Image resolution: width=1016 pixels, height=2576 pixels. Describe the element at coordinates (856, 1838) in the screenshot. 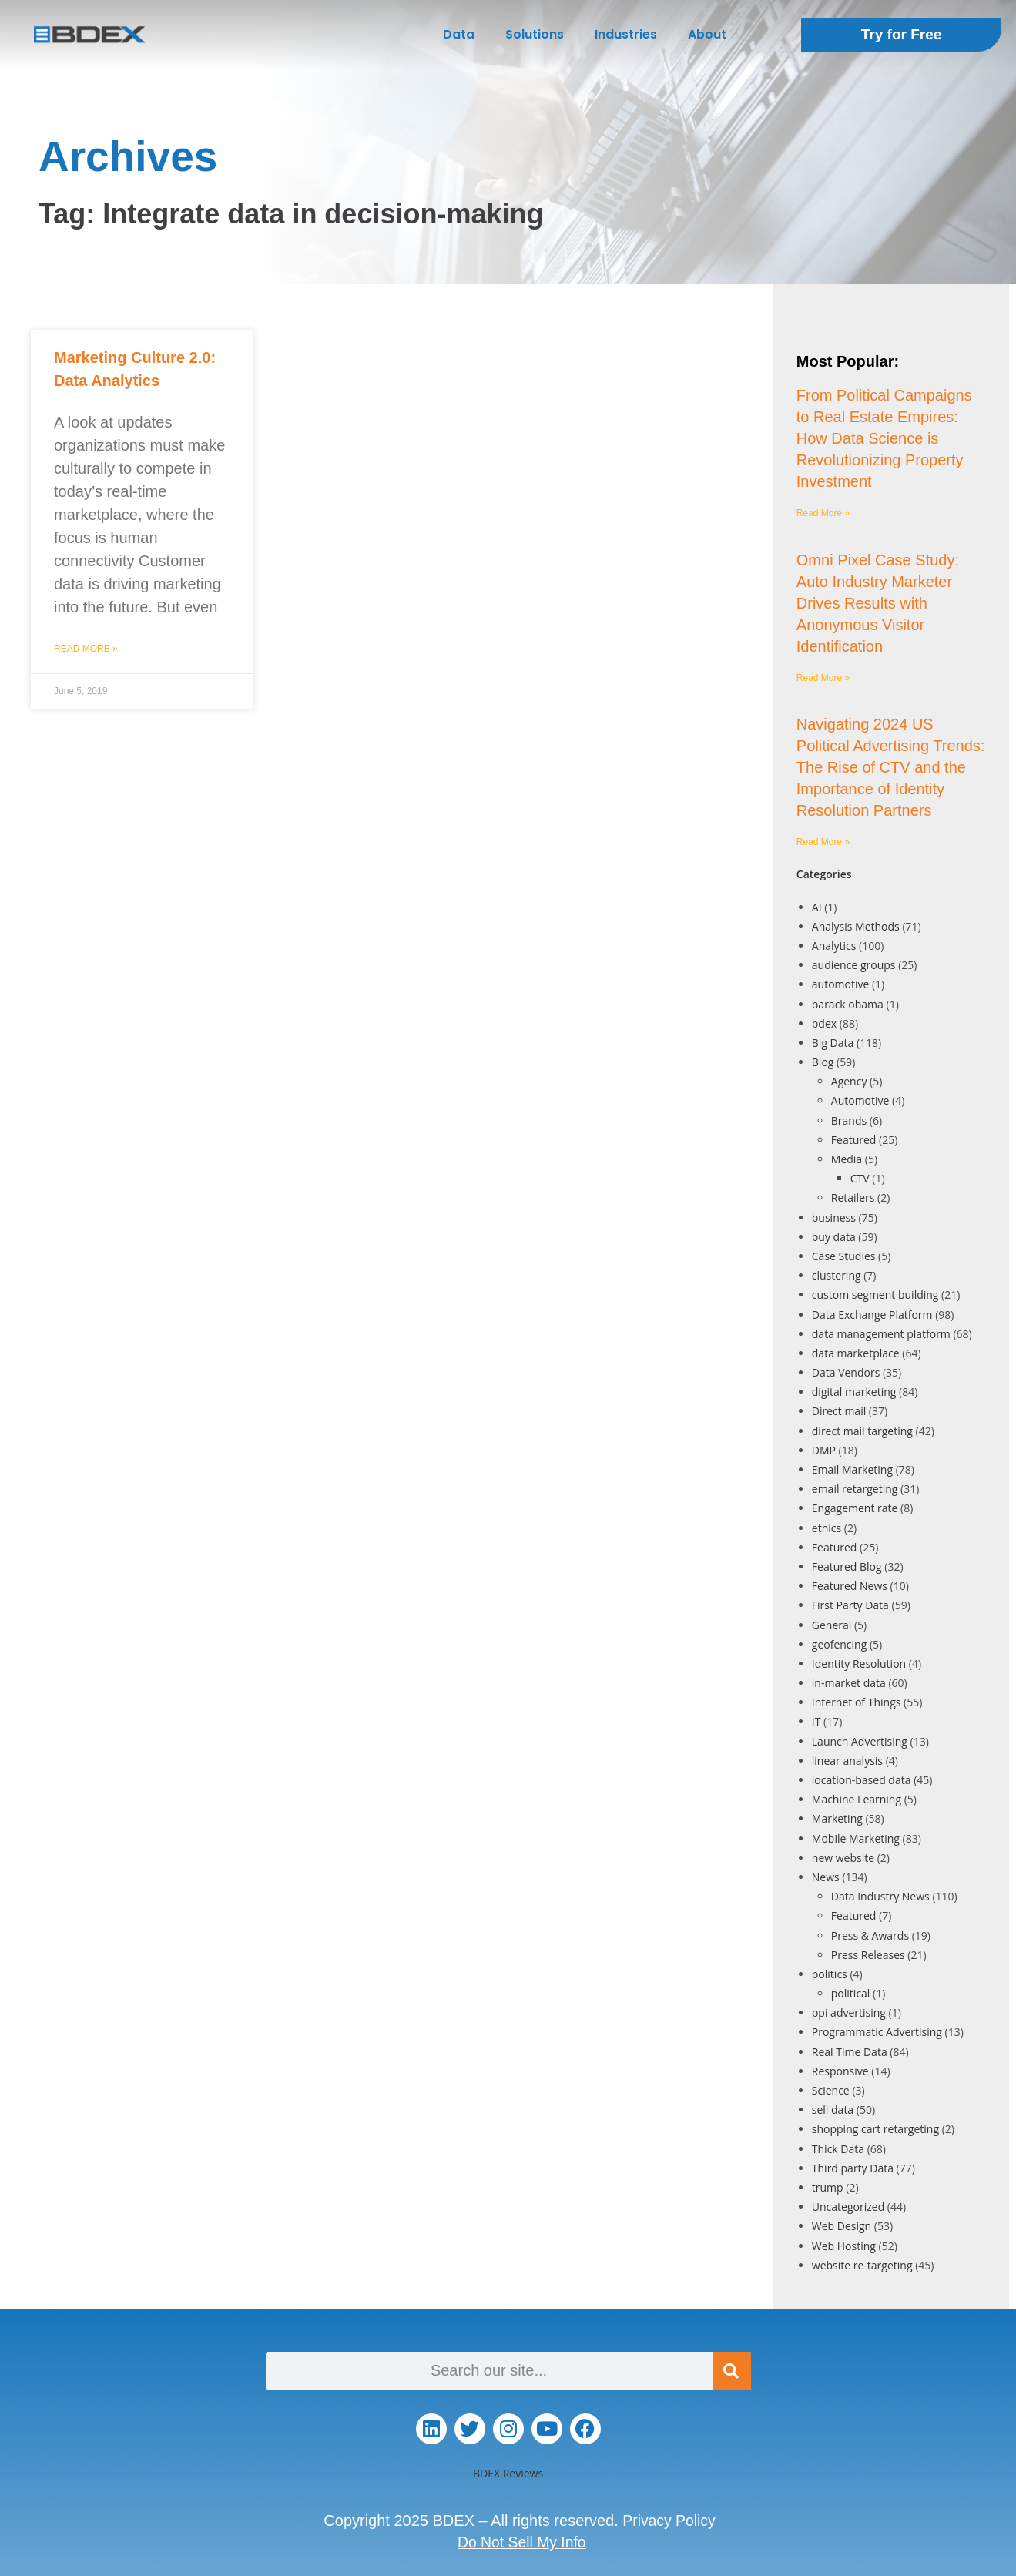

I see `Mobile Marketing` at that location.